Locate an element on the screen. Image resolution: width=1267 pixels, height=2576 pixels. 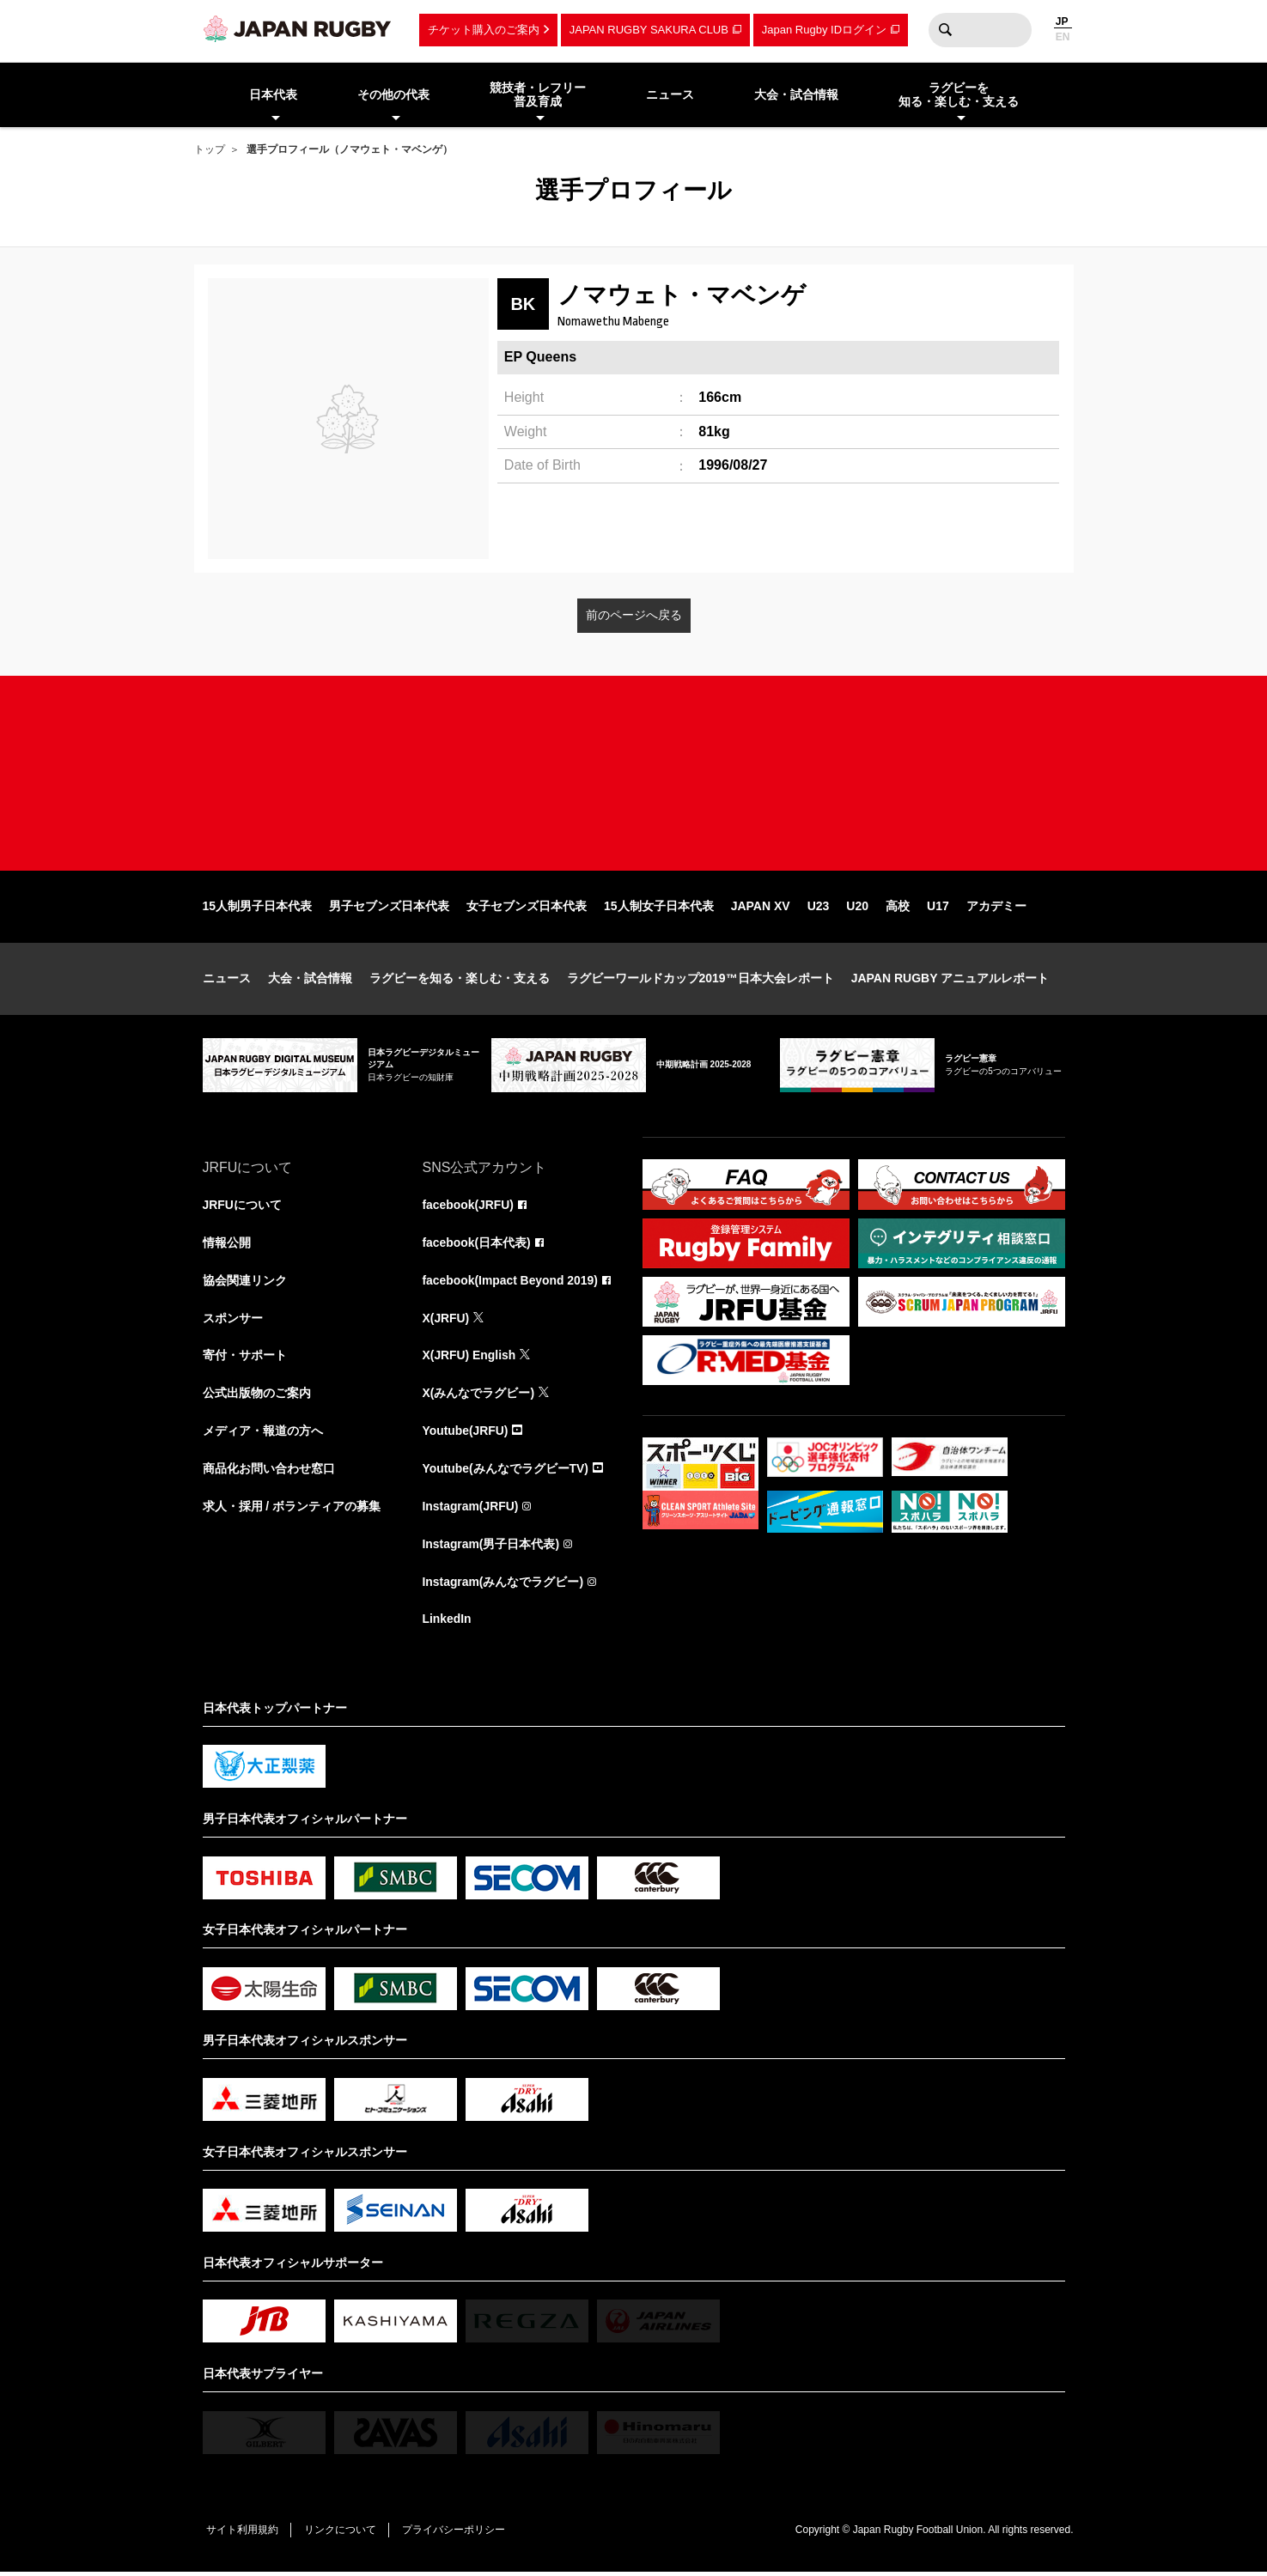
ニュース [menuitem] is located at coordinates (670, 94).